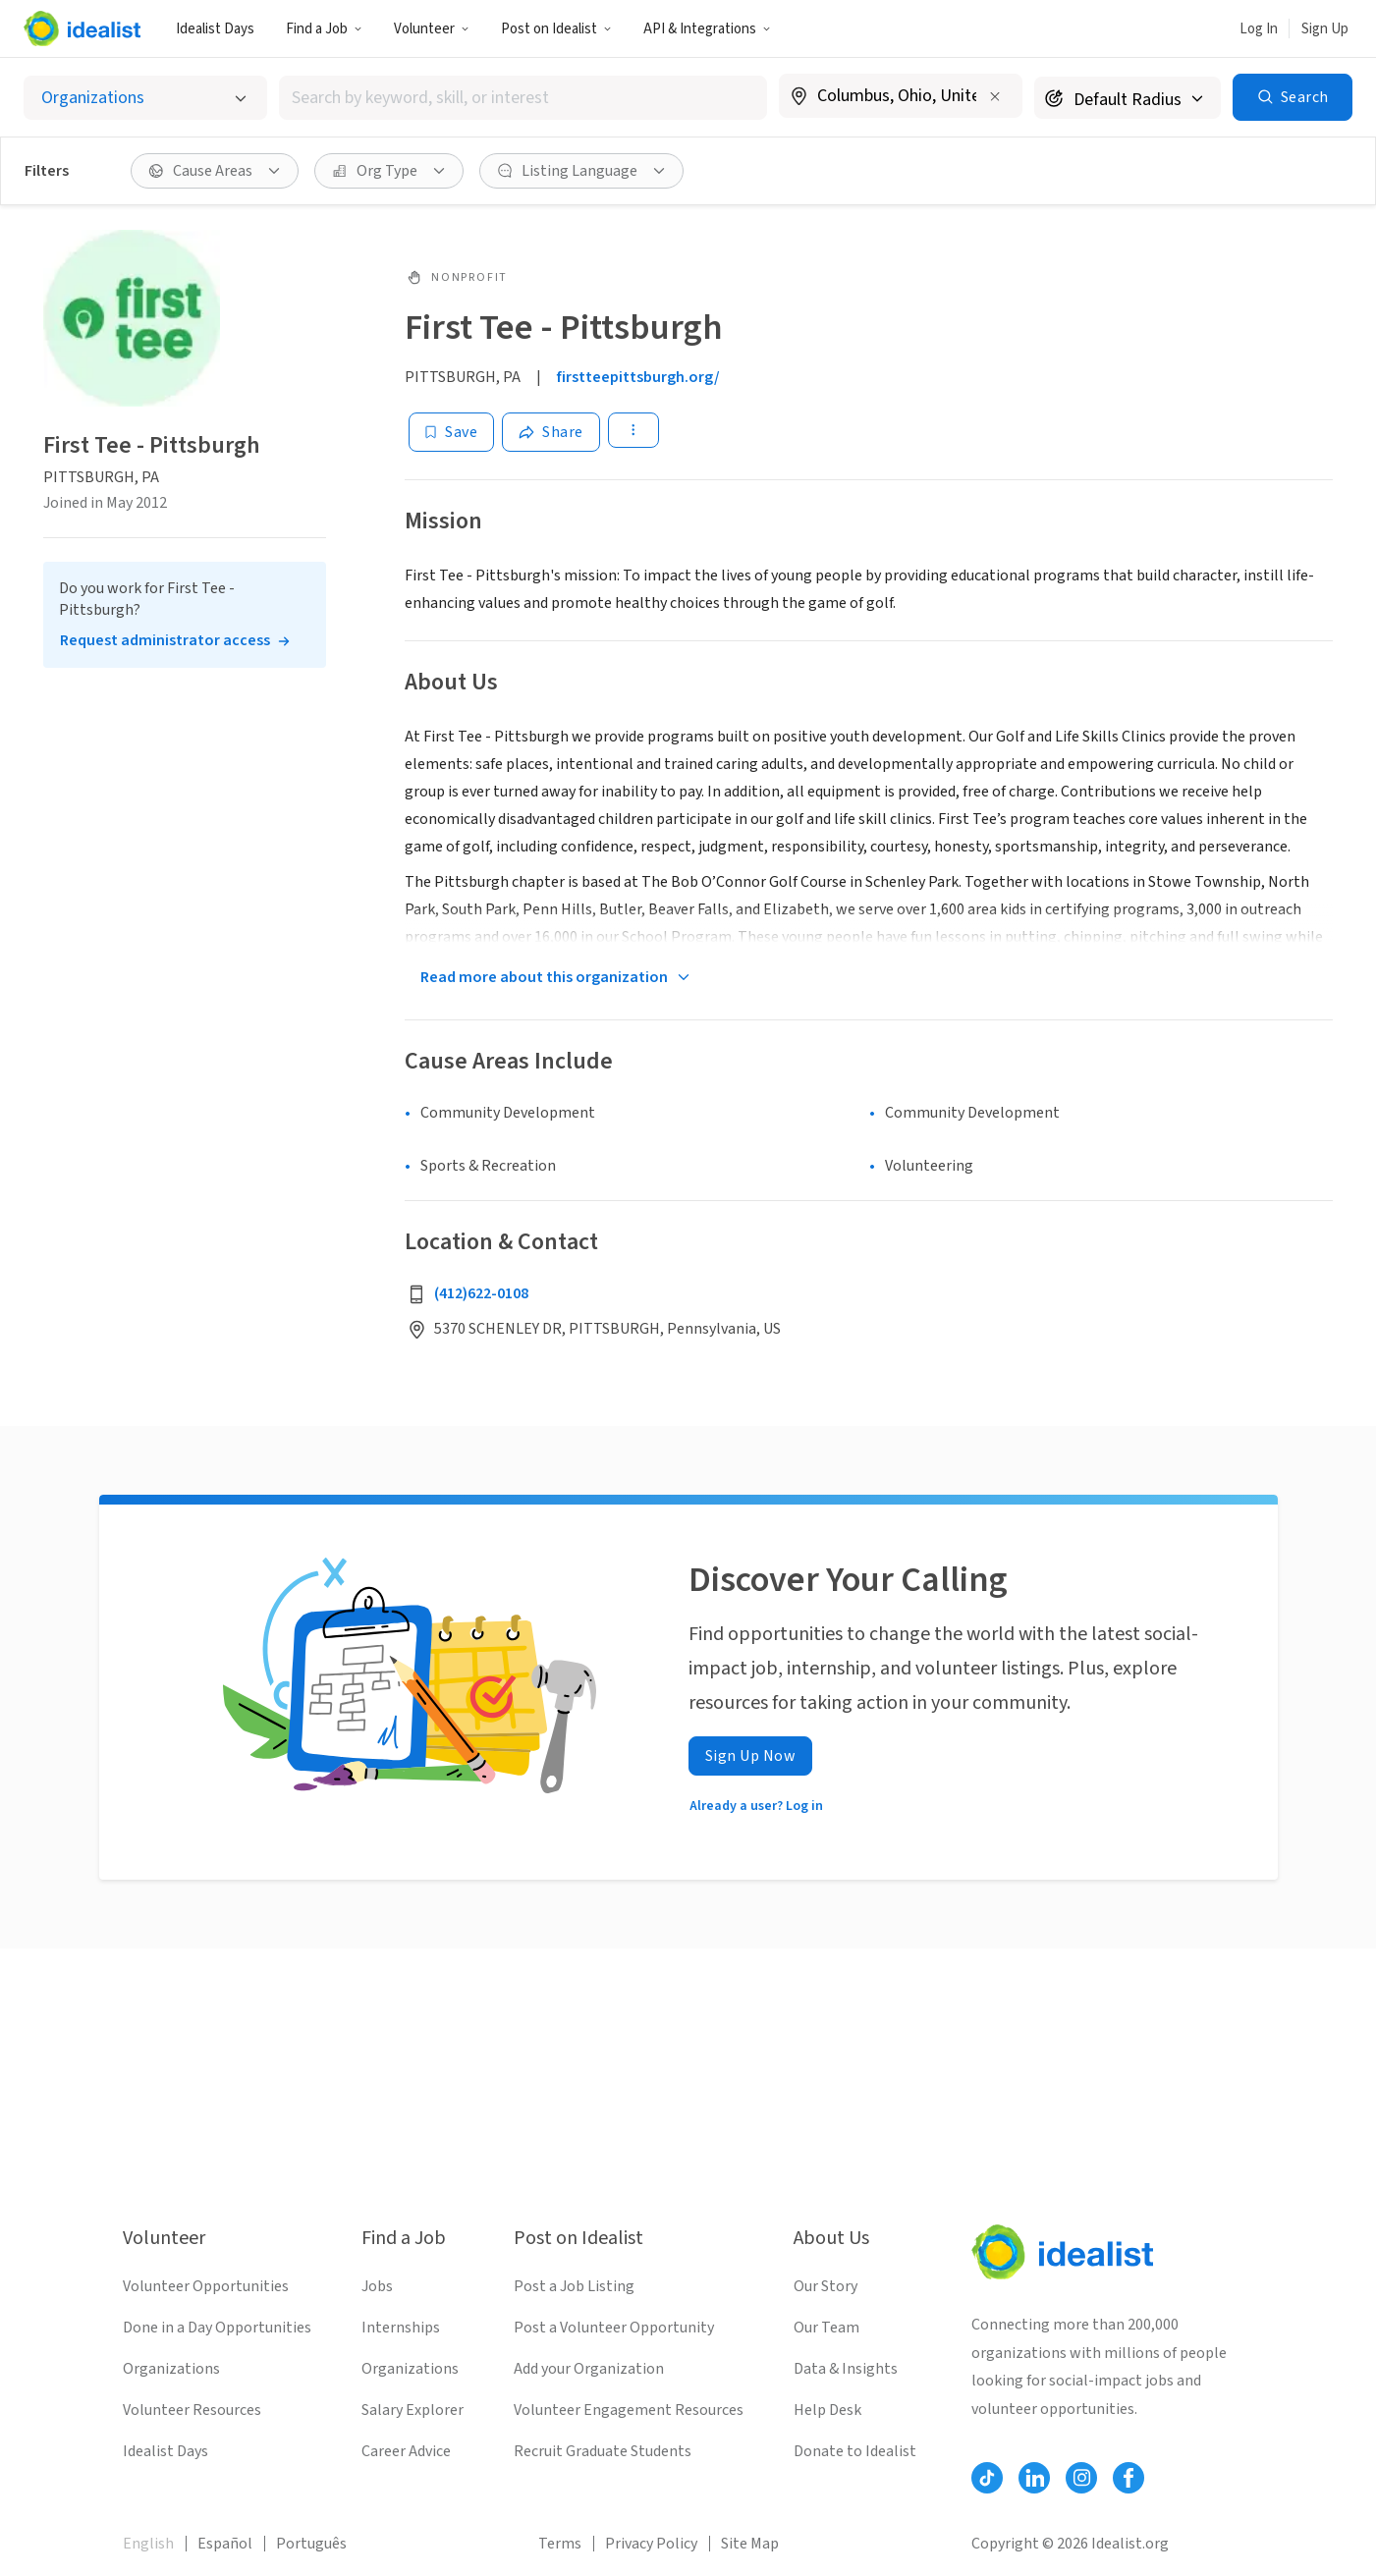 The height and width of the screenshot is (2576, 1376). What do you see at coordinates (311, 2543) in the screenshot?
I see `Português` at bounding box center [311, 2543].